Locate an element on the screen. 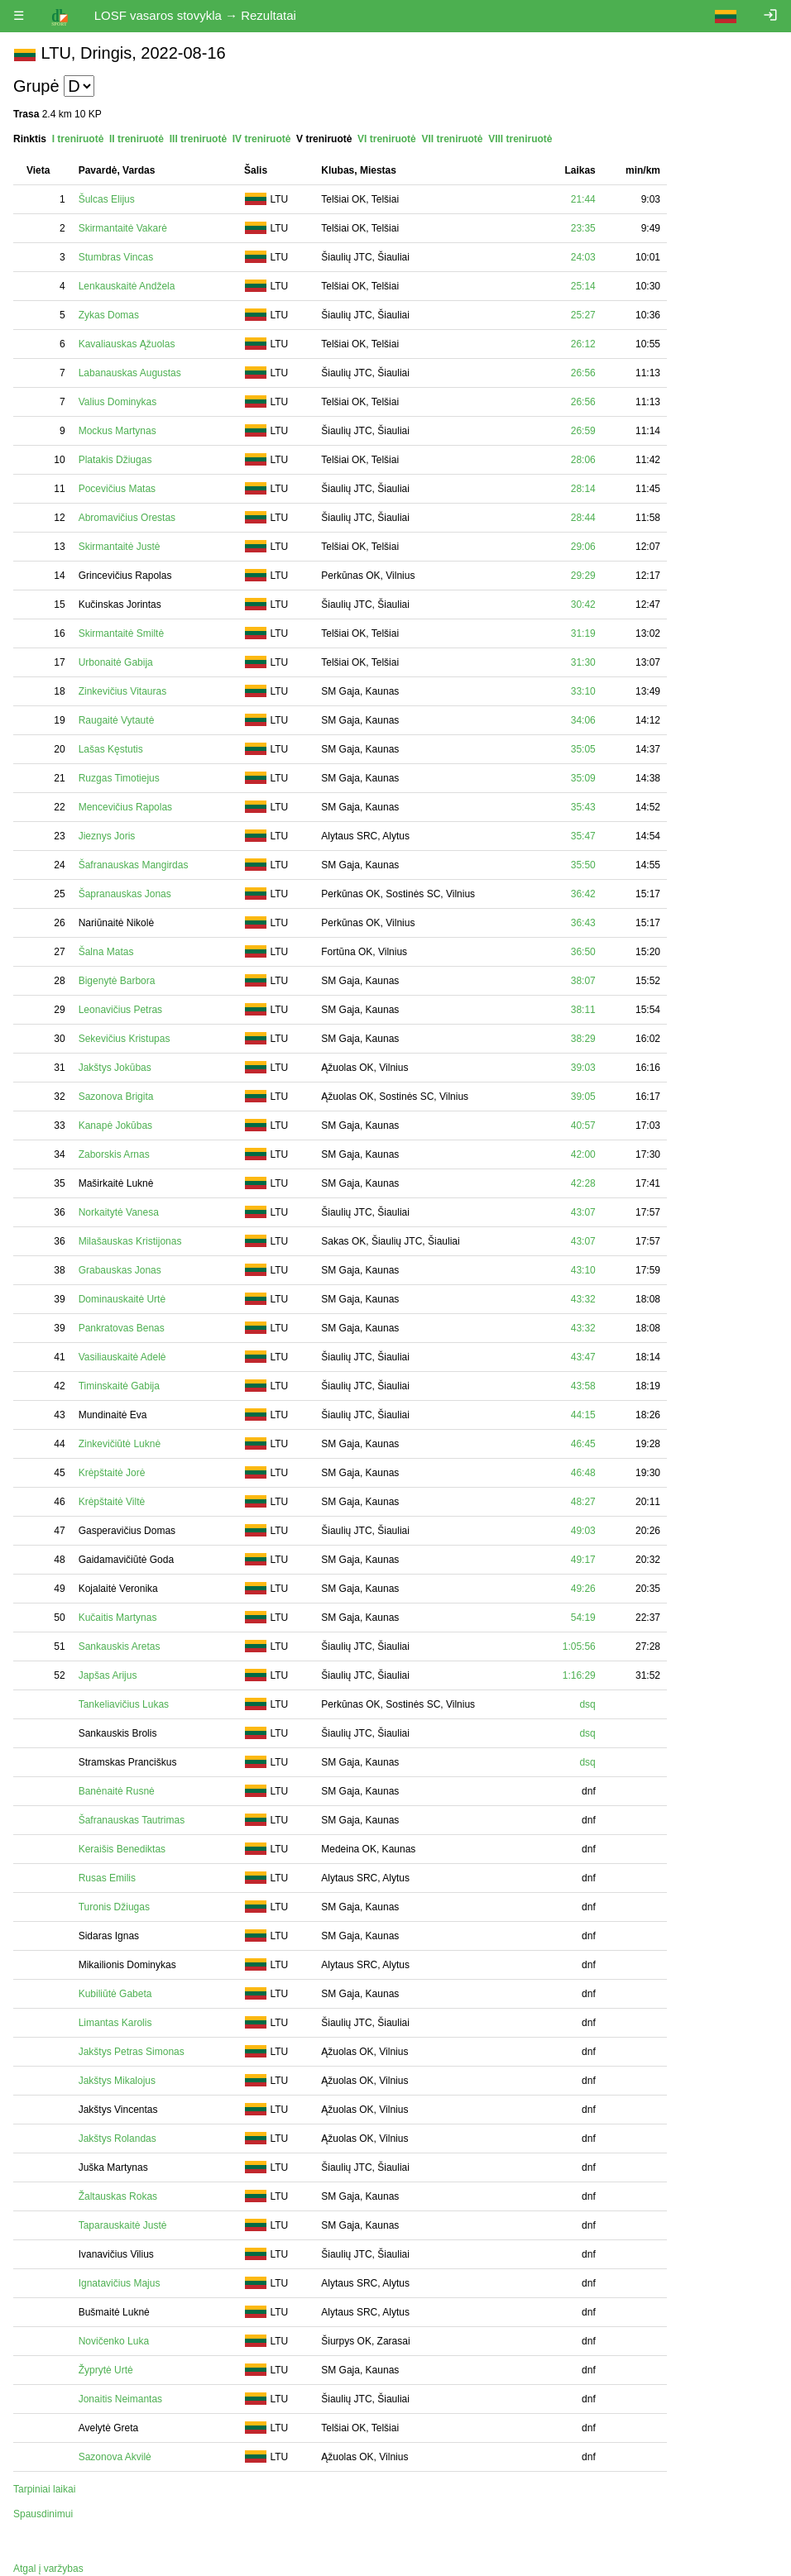 Image resolution: width=791 pixels, height=2576 pixels. 28:06 is located at coordinates (583, 460).